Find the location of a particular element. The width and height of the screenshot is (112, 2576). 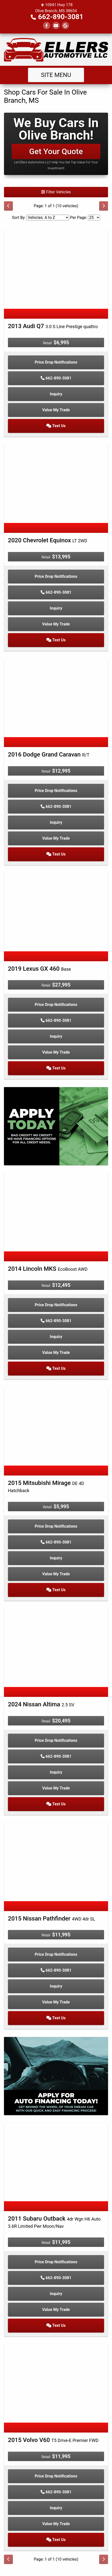

Text Us is located at coordinates (56, 425).